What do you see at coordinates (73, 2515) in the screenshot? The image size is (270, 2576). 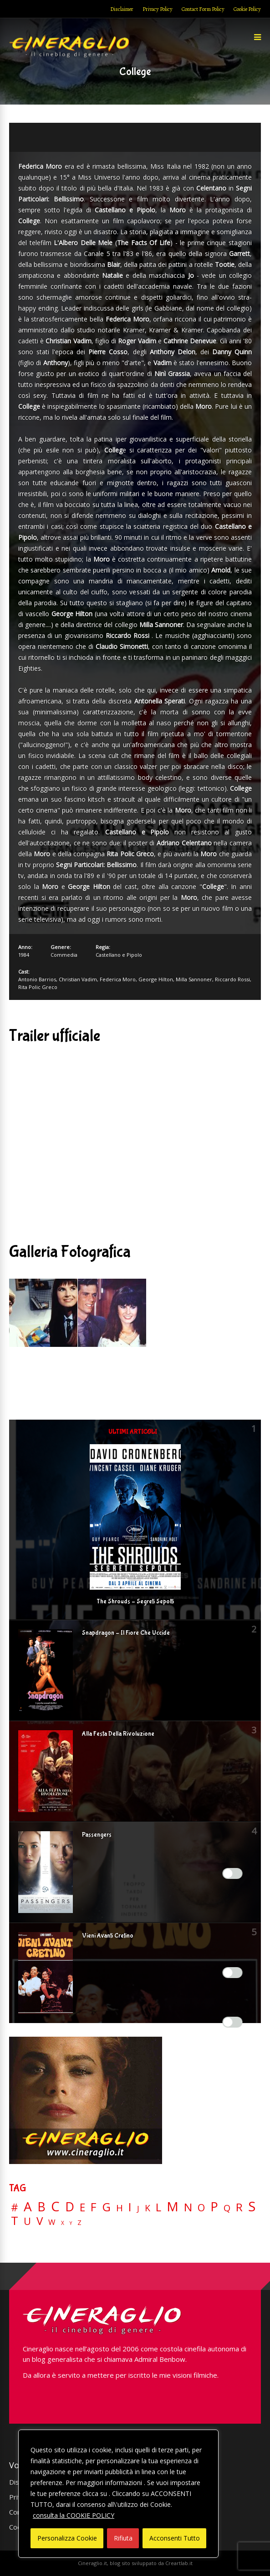 I see `consulta la COOKIE POLICY` at bounding box center [73, 2515].